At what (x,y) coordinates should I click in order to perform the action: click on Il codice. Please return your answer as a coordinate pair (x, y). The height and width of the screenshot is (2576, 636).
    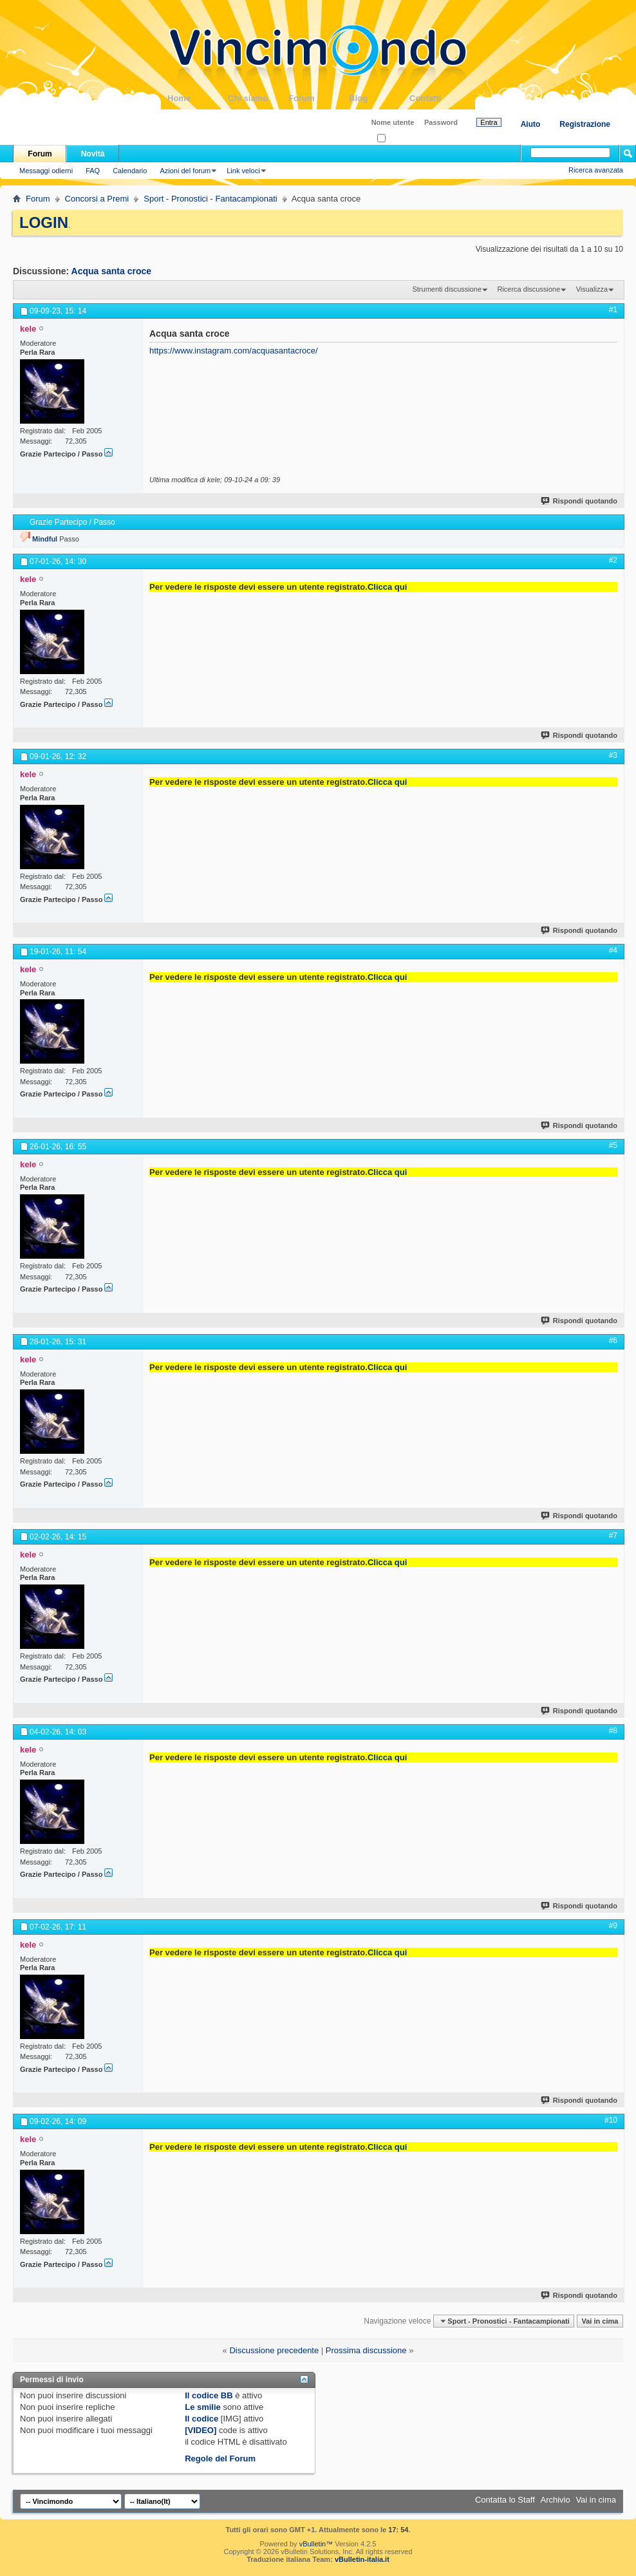
    Looking at the image, I should click on (201, 2418).